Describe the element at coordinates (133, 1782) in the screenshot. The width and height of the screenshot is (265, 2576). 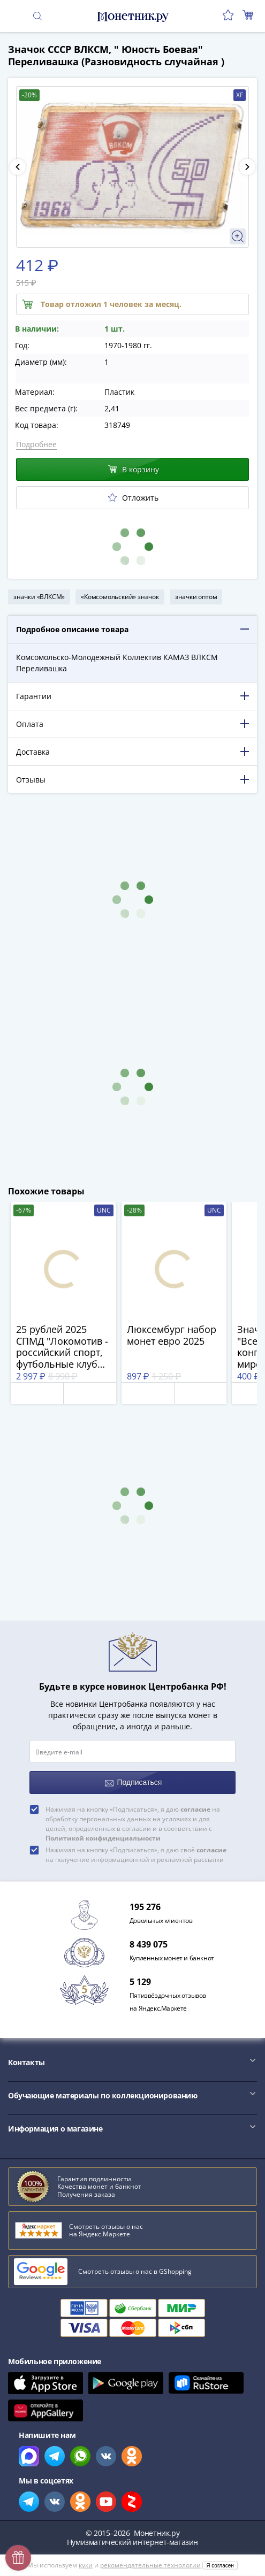
I see `Подписаться` at that location.